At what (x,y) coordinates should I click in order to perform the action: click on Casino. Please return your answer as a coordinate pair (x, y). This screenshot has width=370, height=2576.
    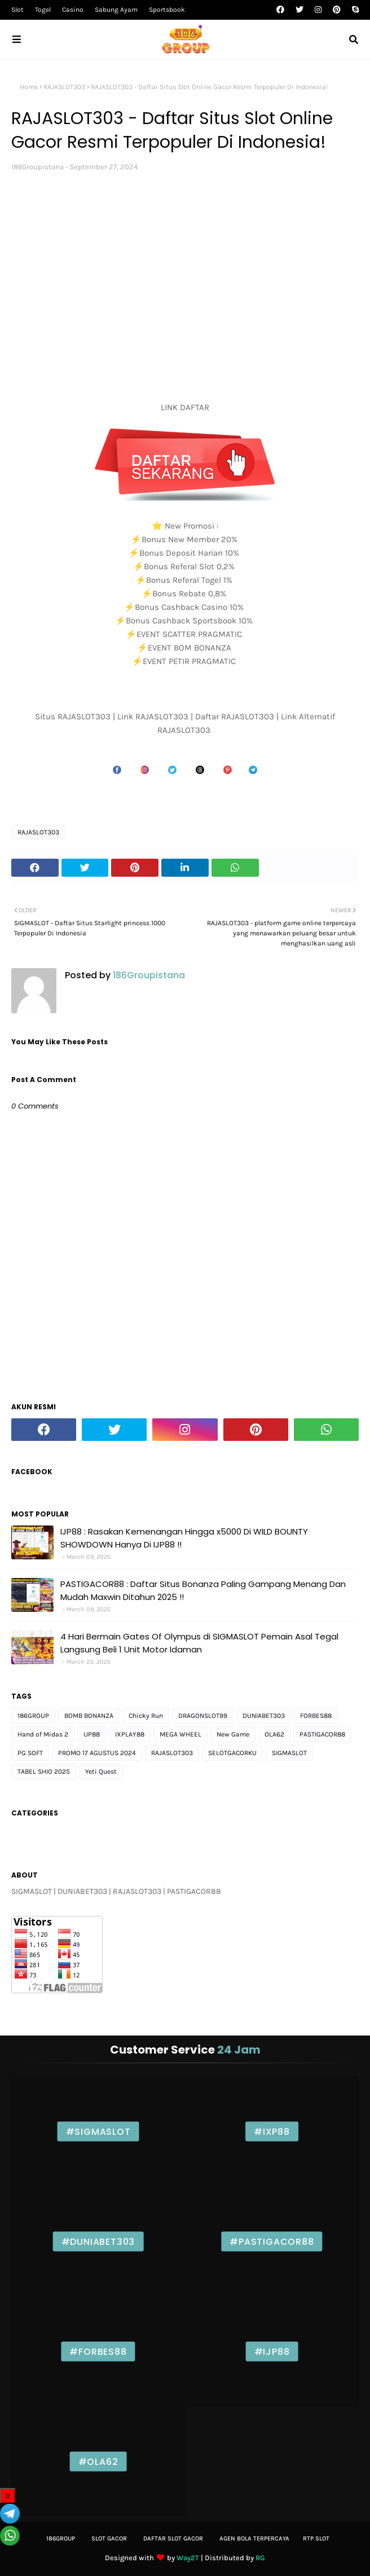
    Looking at the image, I should click on (72, 10).